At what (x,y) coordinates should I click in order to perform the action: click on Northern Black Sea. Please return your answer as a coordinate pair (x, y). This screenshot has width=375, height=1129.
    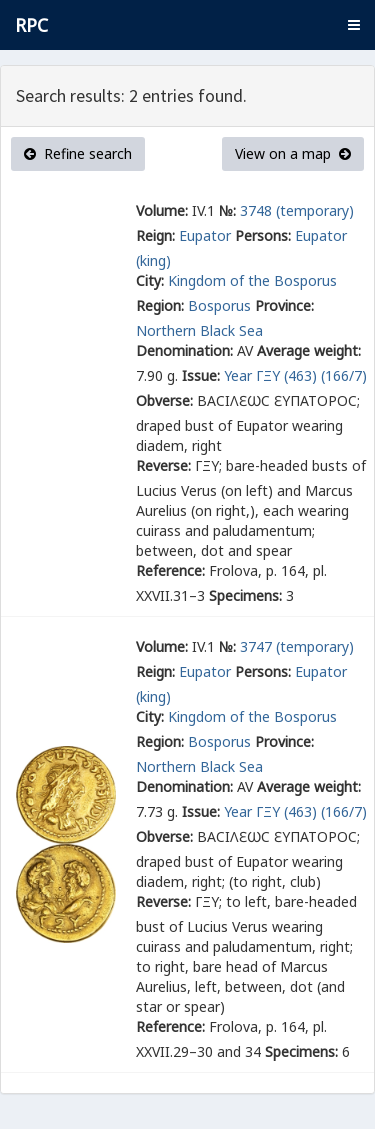
    Looking at the image, I should click on (199, 330).